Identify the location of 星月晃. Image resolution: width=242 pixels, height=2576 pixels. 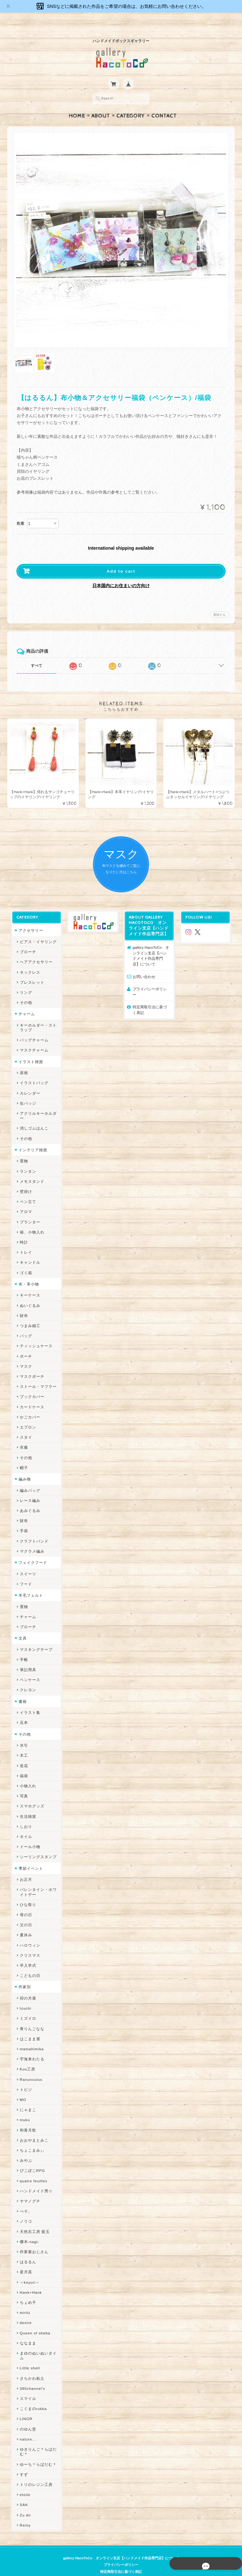
(25, 2260).